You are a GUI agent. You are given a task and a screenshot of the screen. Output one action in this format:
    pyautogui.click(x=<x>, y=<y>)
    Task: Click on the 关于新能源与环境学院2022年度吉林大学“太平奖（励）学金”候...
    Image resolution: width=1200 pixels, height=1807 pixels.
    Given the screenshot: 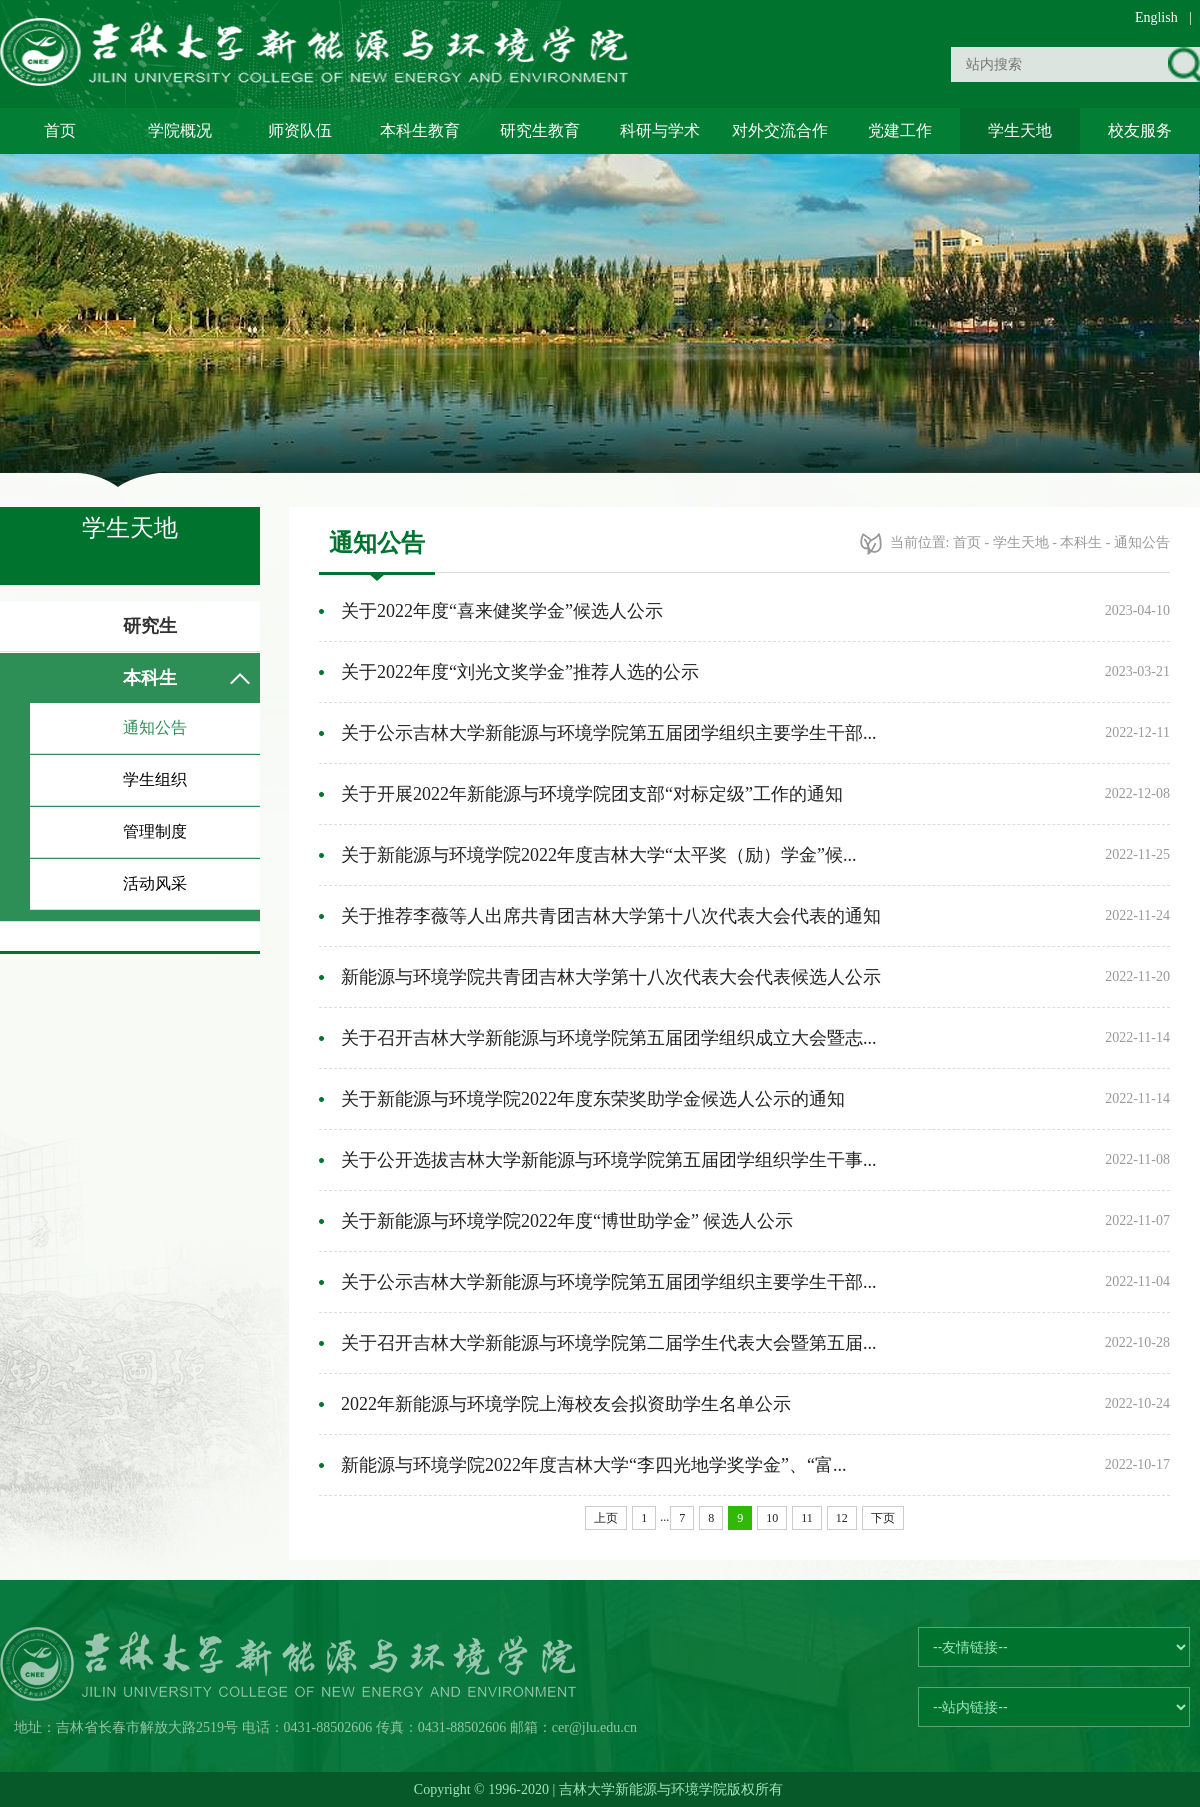 What is the action you would take?
    pyautogui.click(x=598, y=855)
    